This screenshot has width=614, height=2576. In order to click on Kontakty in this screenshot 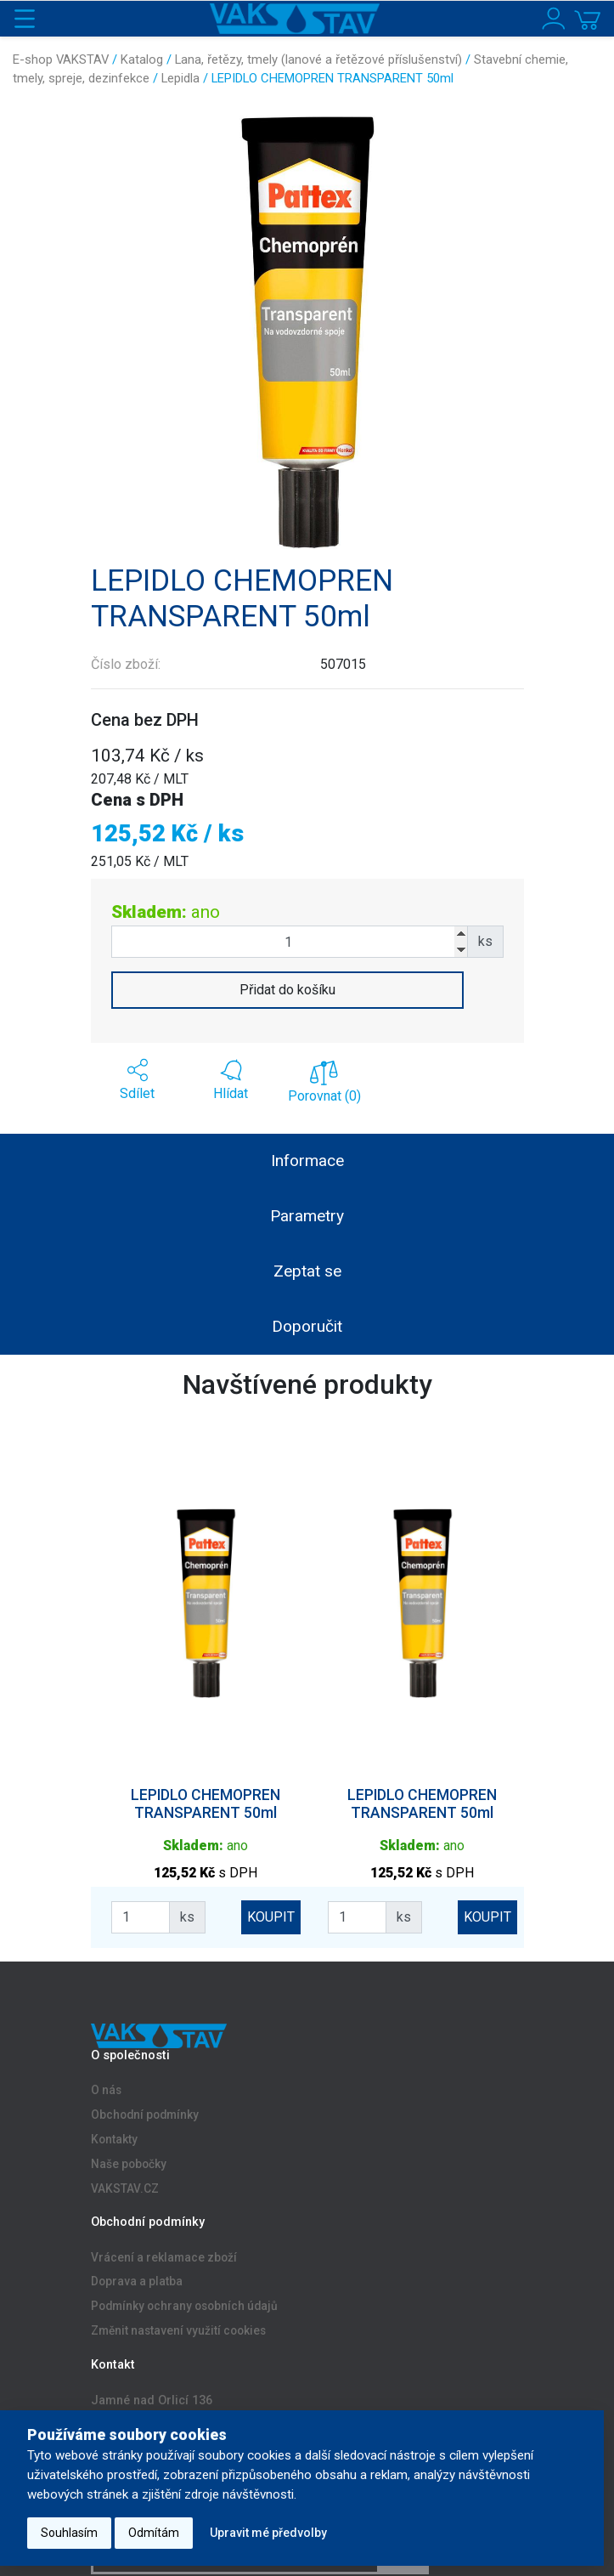, I will do `click(114, 2139)`.